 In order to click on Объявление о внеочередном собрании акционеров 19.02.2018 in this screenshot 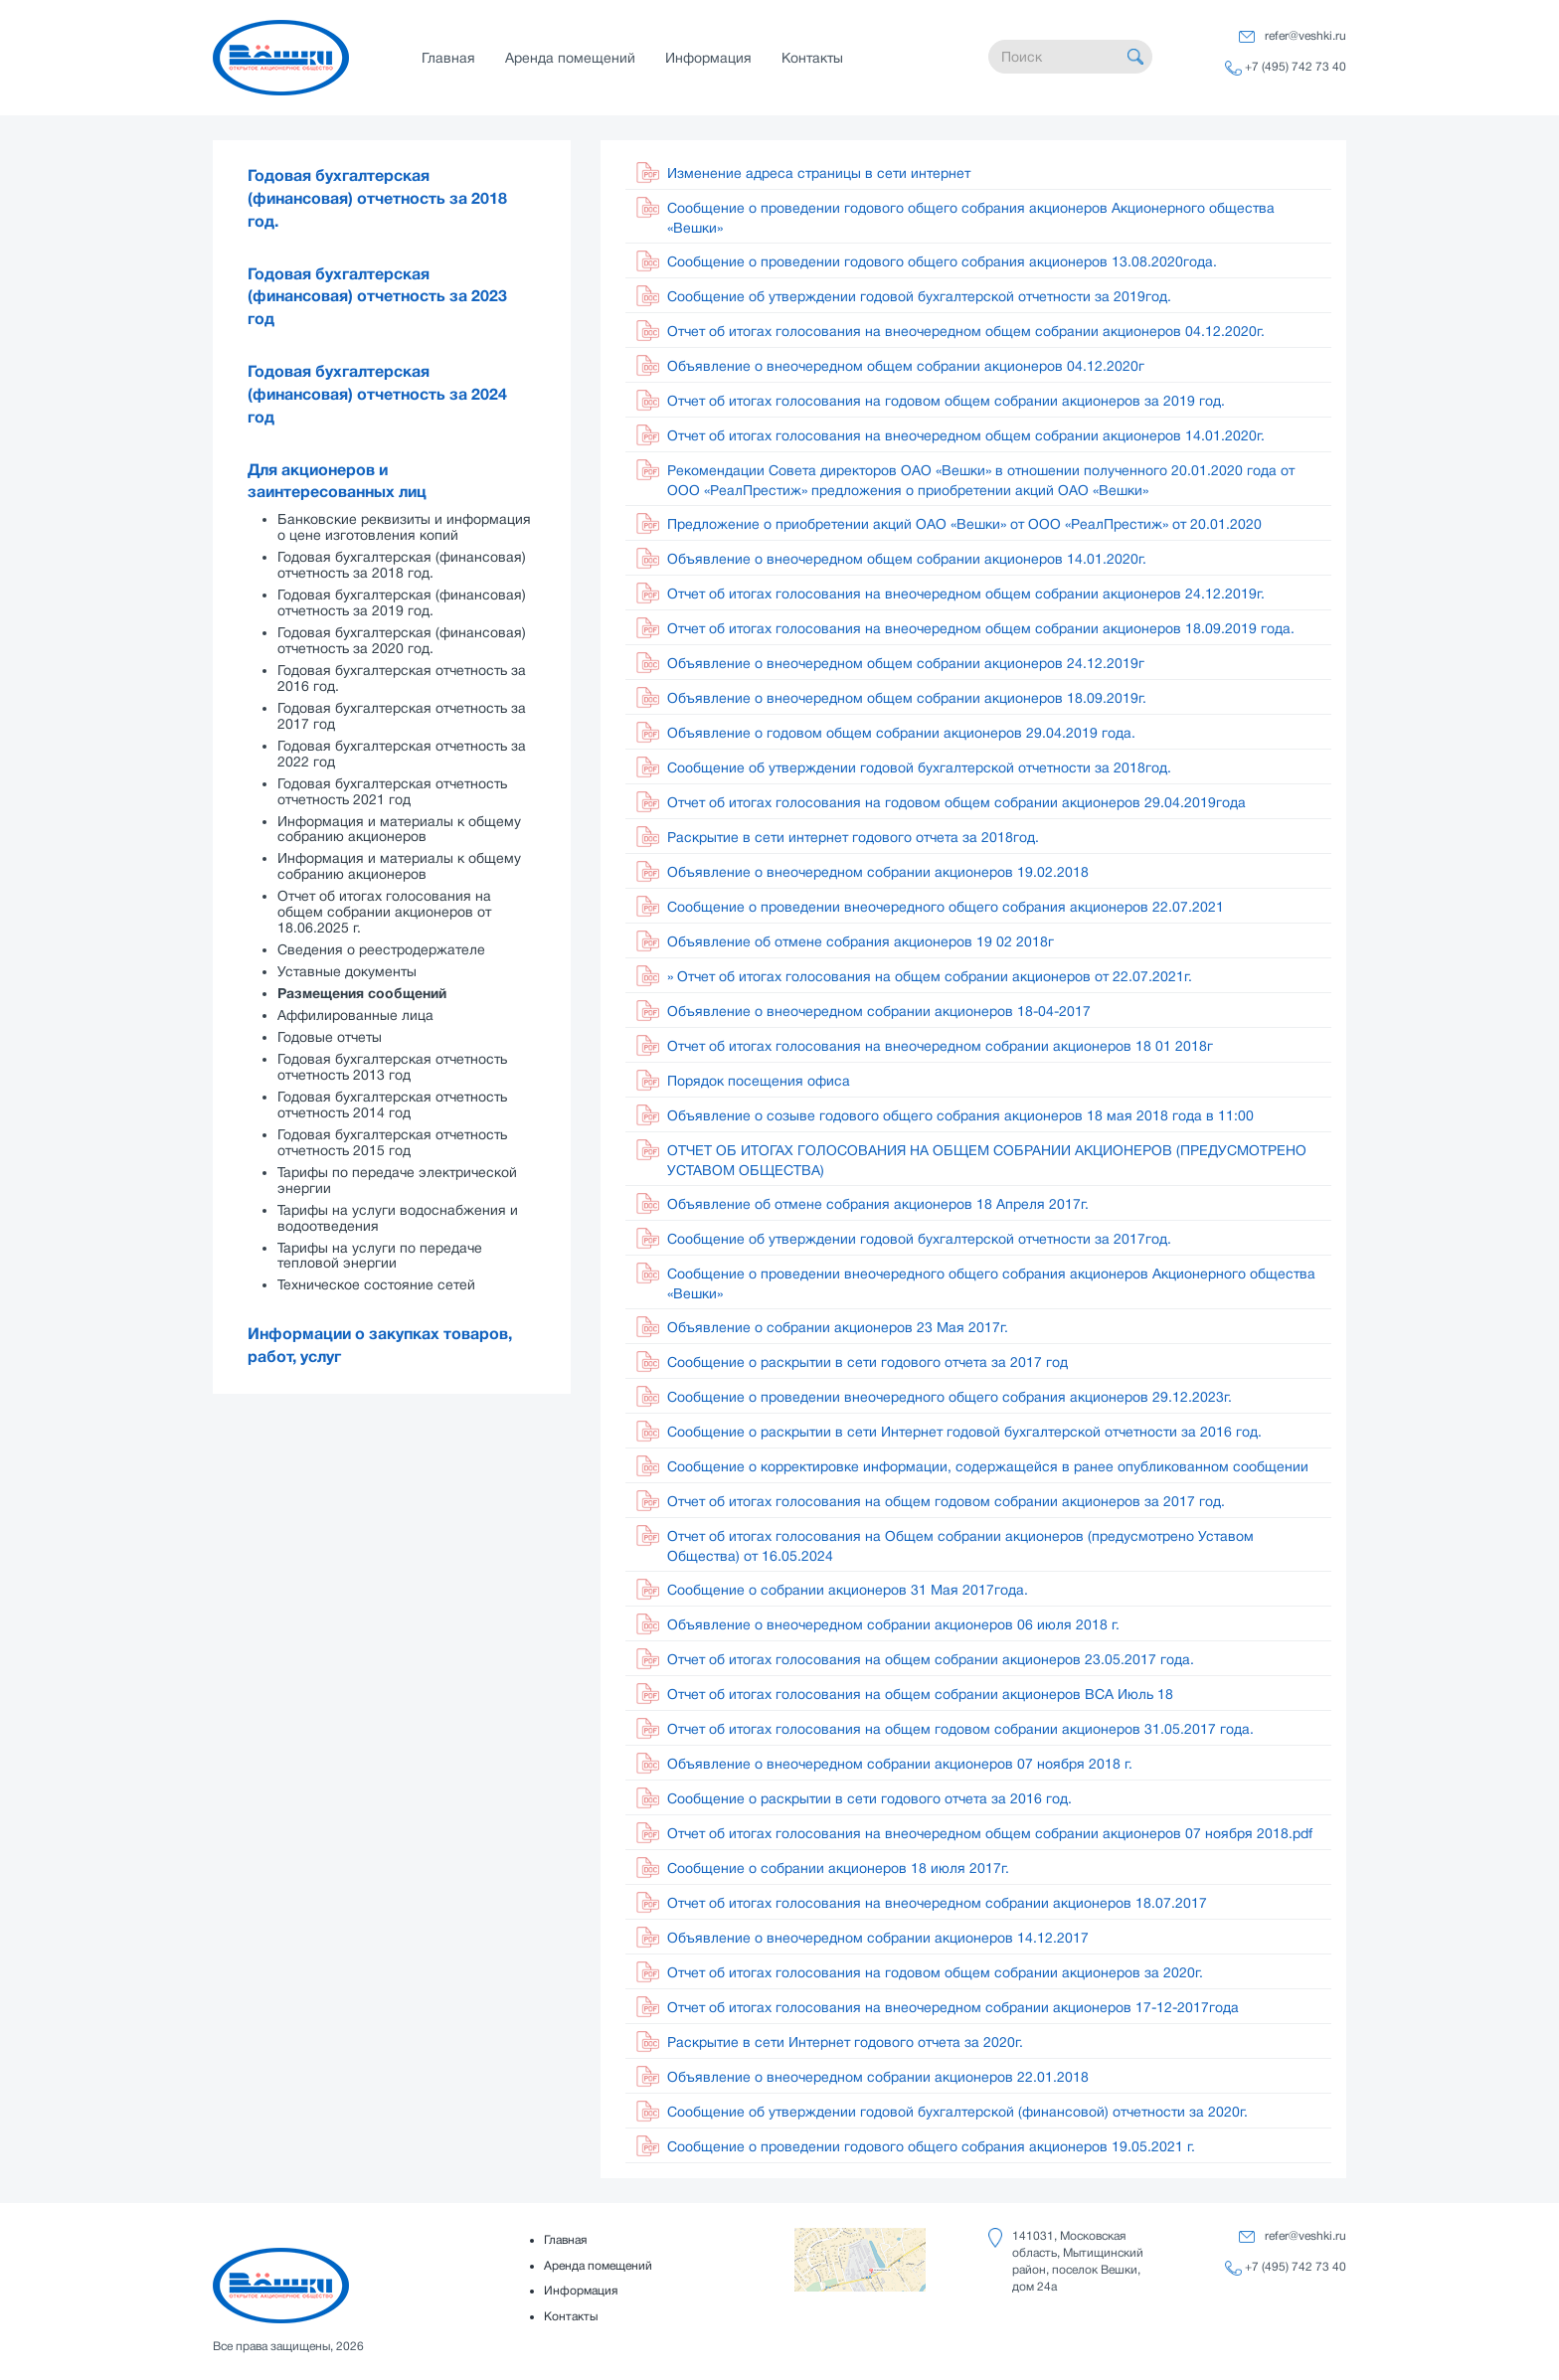, I will do `click(878, 872)`.